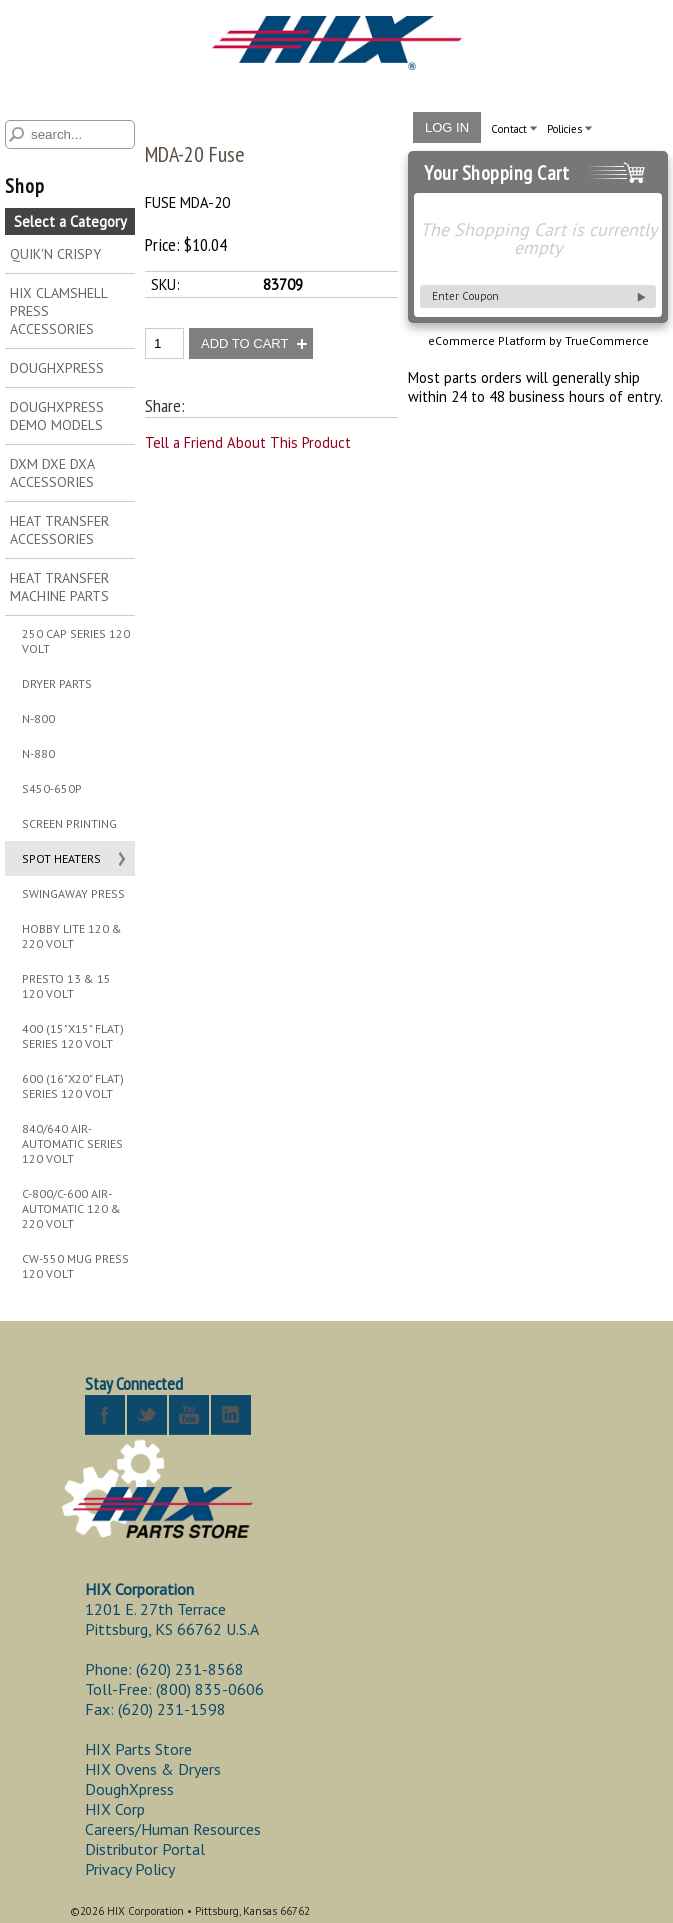  I want to click on TrueCommerce, so click(607, 340).